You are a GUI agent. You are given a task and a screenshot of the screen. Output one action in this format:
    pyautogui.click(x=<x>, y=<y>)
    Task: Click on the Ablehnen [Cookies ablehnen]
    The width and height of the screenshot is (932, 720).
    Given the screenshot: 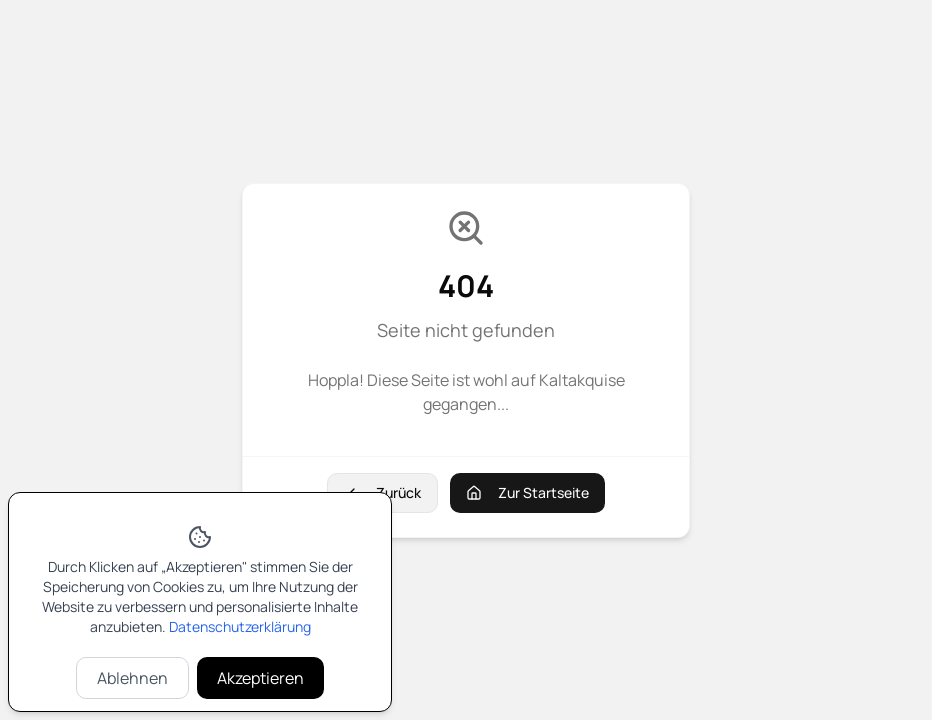 What is the action you would take?
    pyautogui.click(x=132, y=678)
    